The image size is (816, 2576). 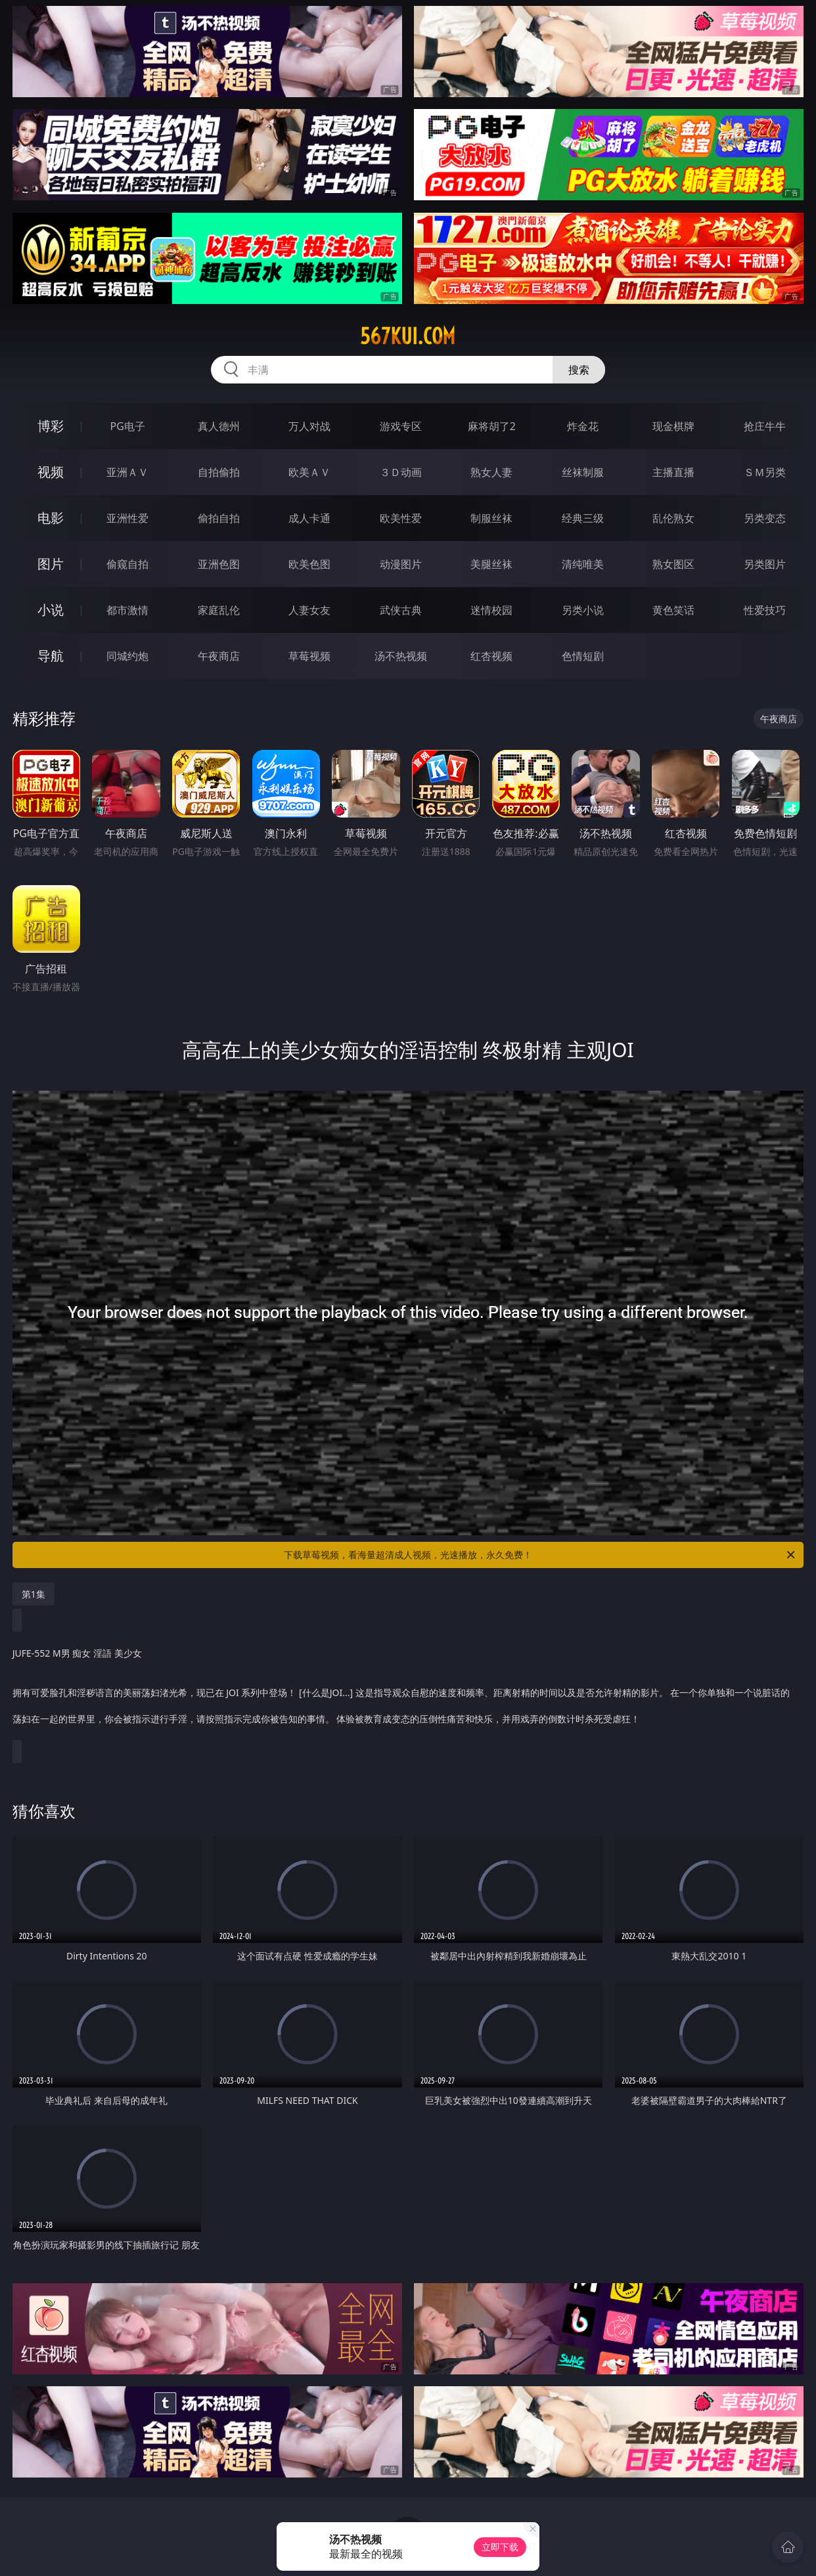 I want to click on 抢庄牛牛, so click(x=765, y=426).